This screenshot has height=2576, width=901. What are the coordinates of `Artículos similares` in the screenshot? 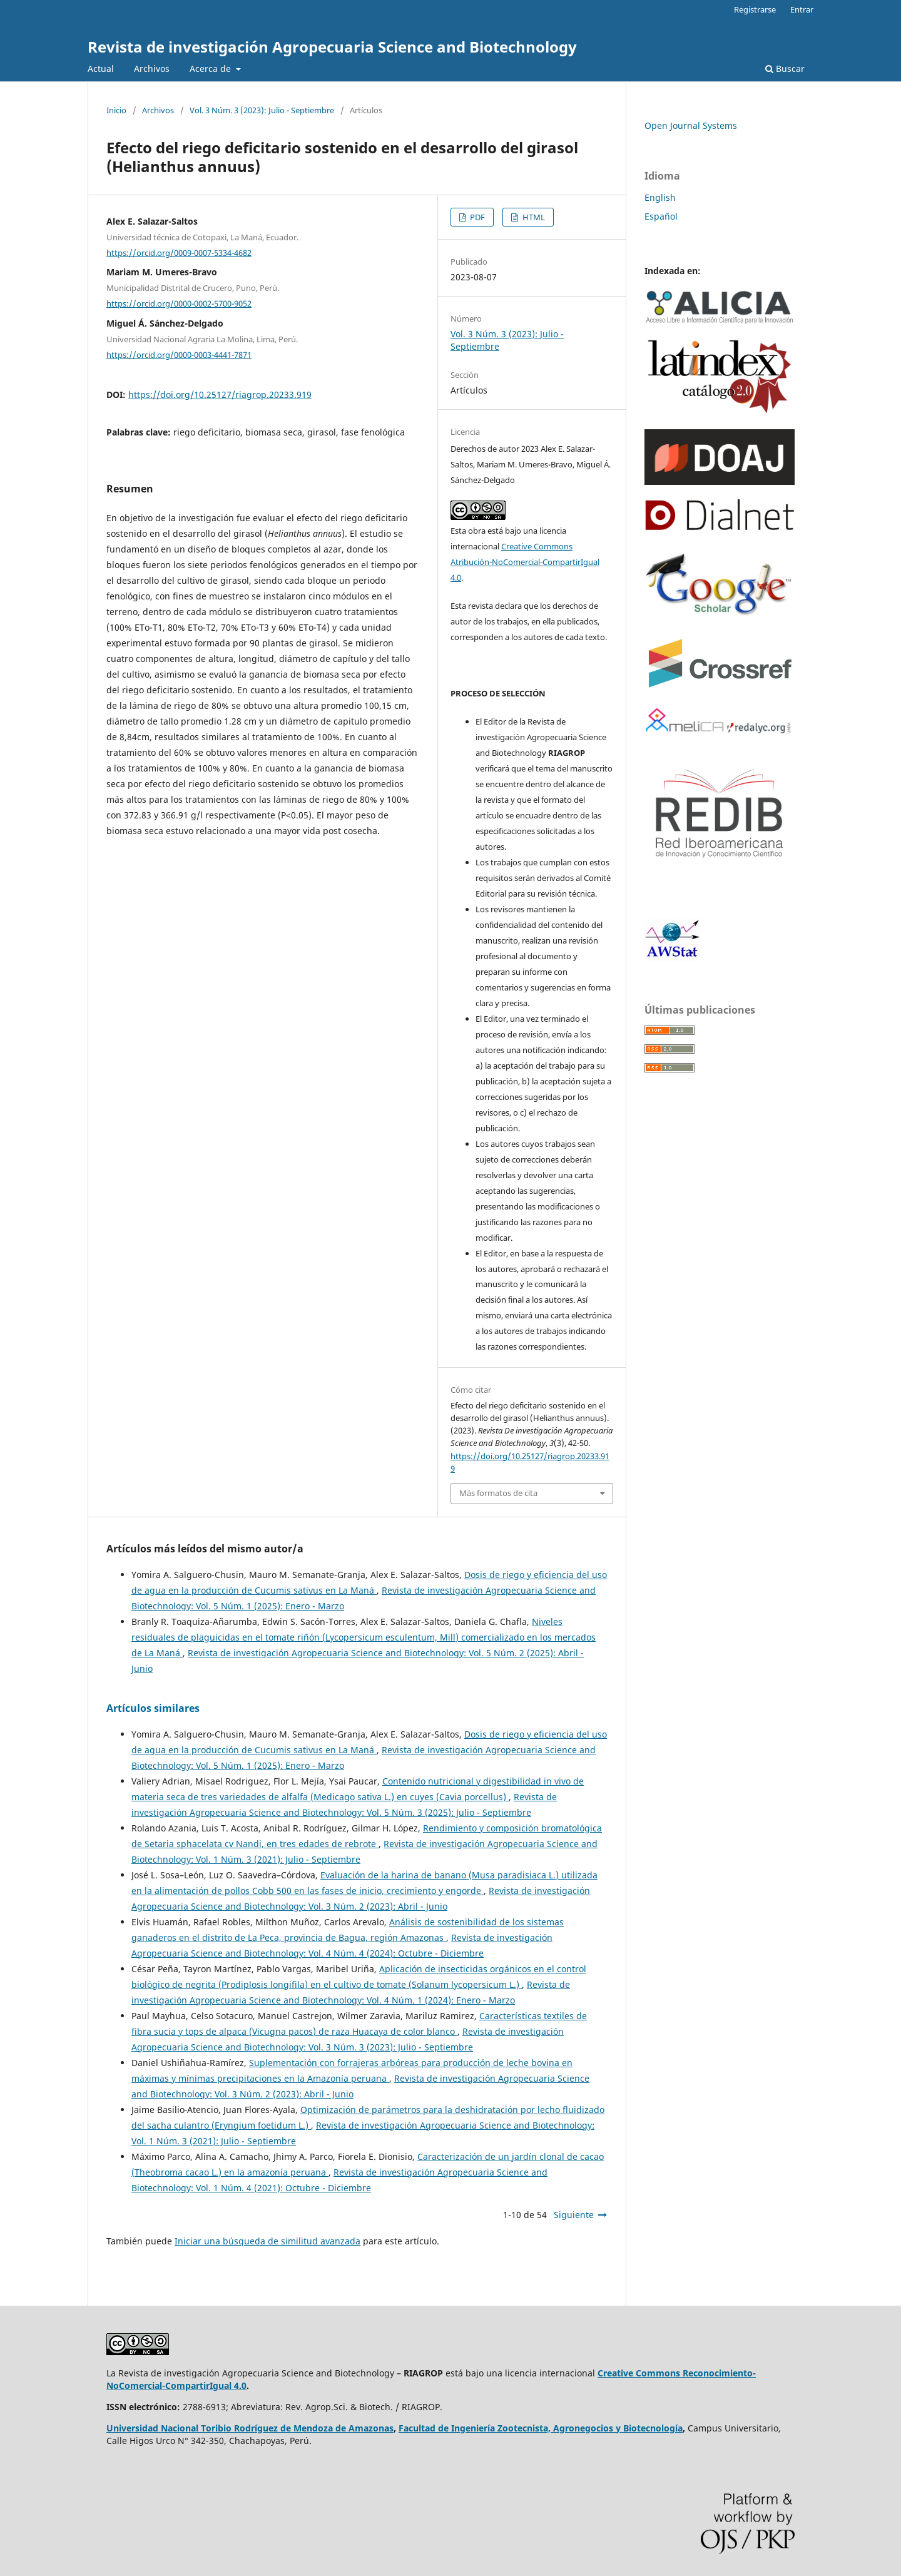 It's located at (153, 1708).